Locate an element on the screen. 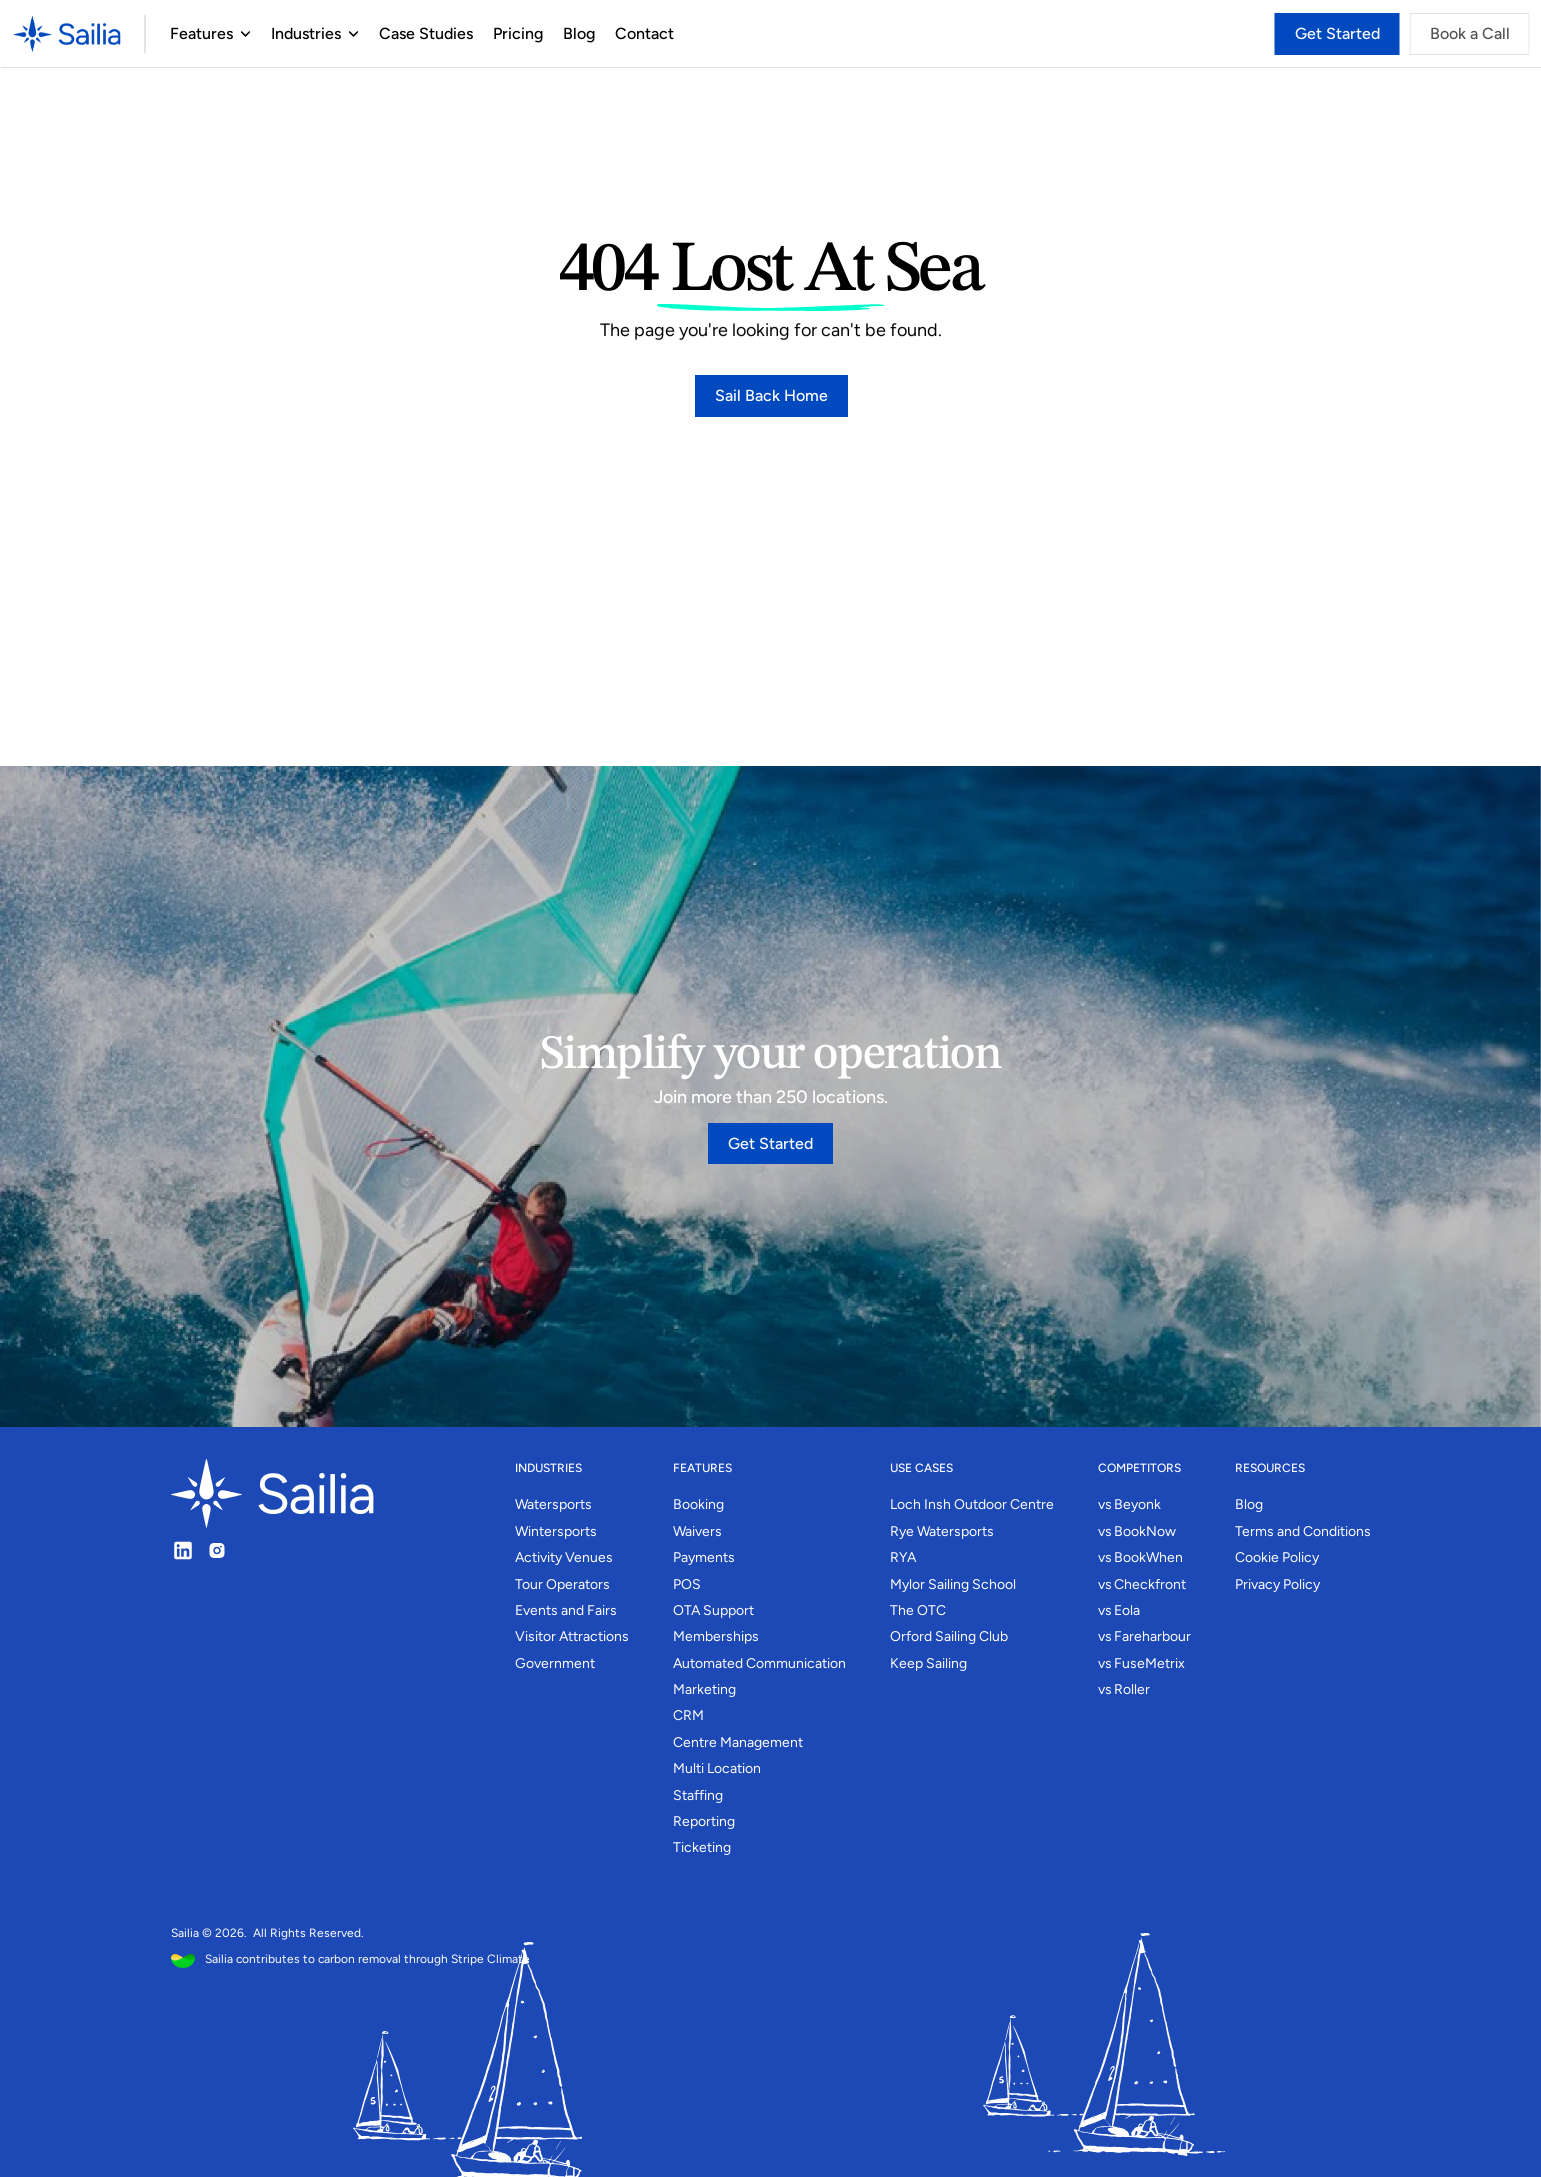 Image resolution: width=1541 pixels, height=2177 pixels. BookNow is located at coordinates (1145, 1531).